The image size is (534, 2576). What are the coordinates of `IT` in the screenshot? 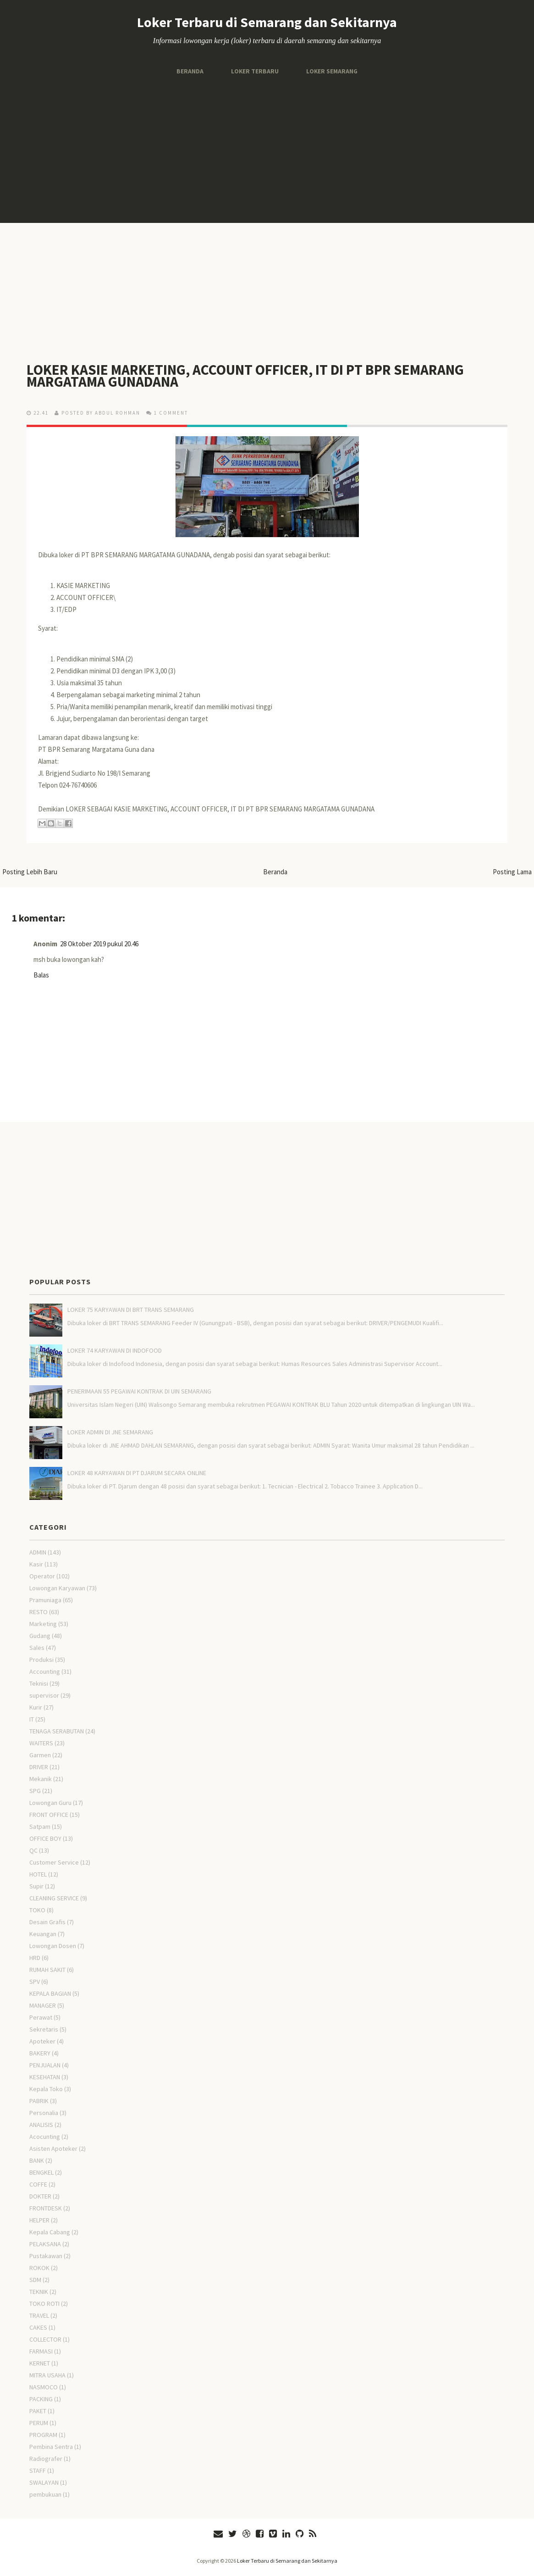 It's located at (31, 1719).